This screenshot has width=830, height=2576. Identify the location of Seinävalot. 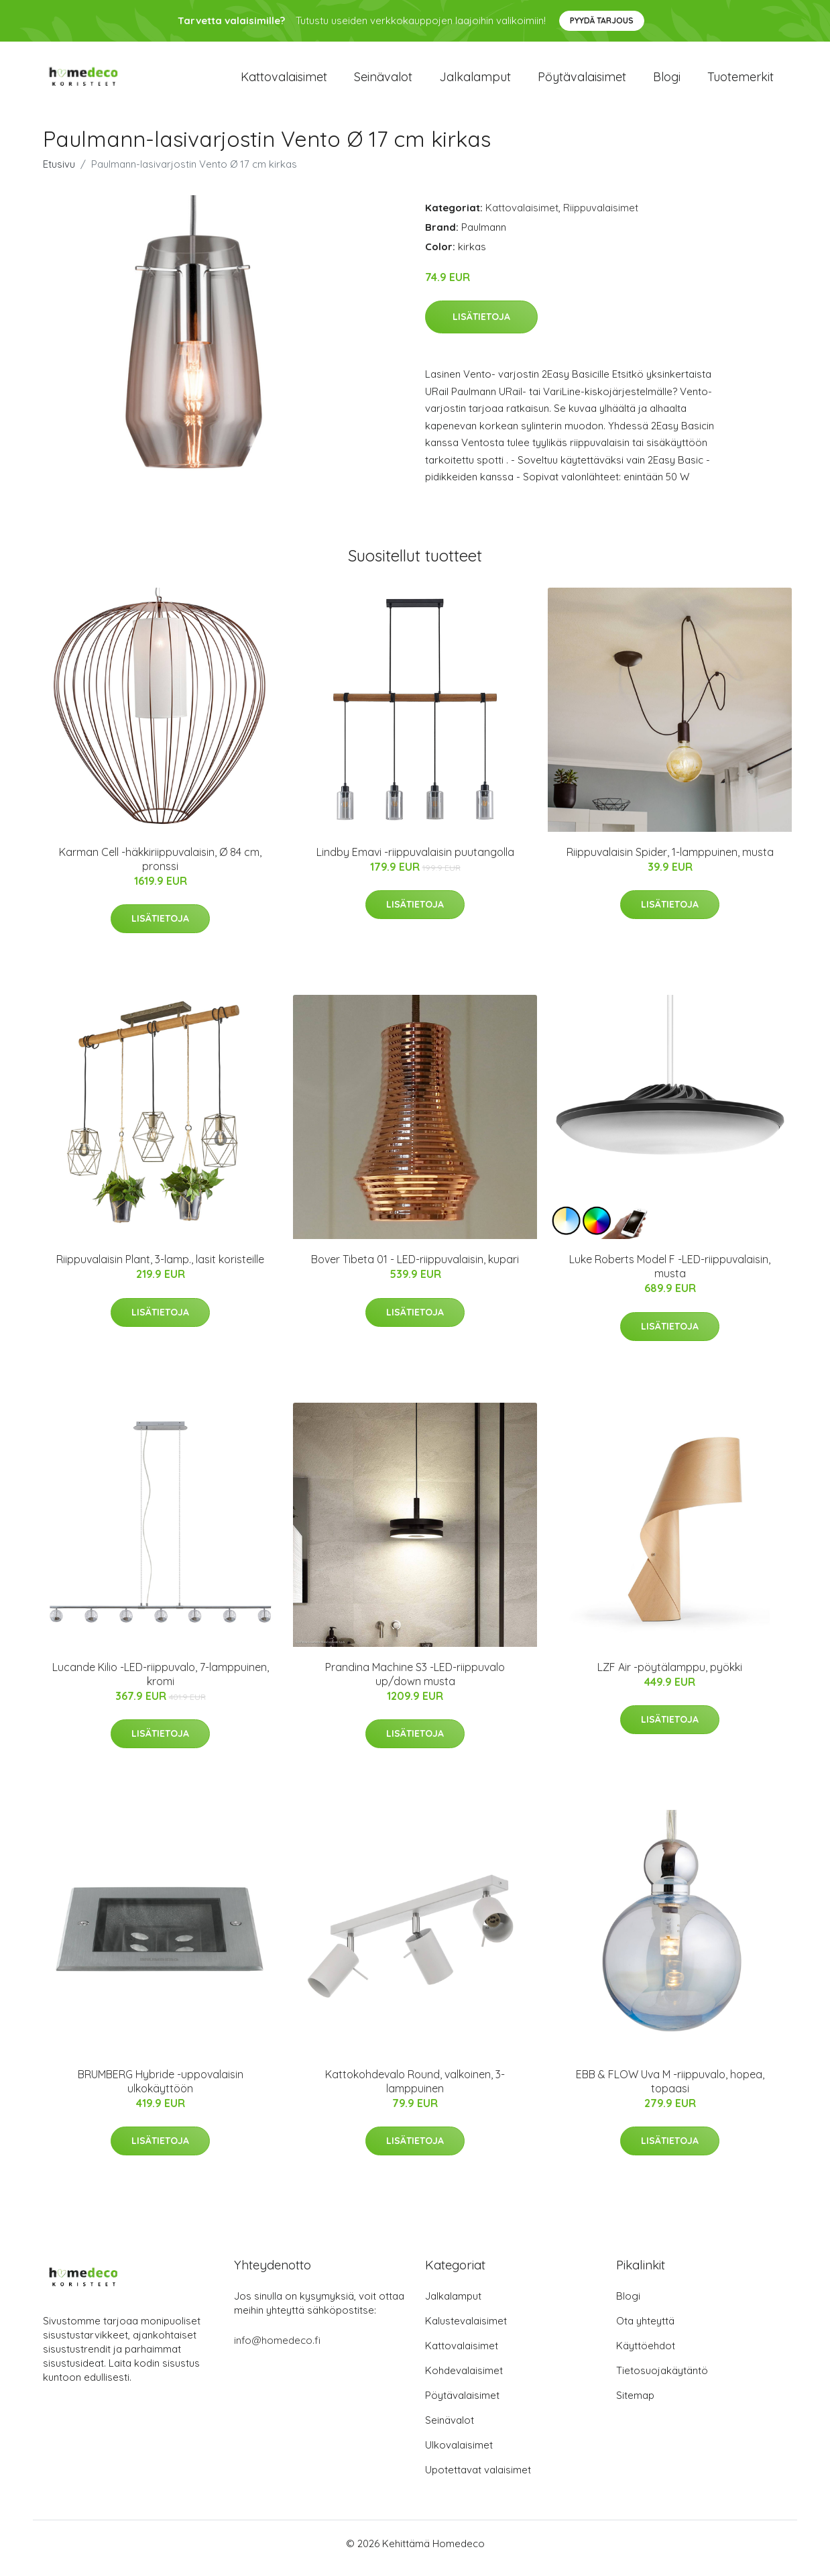
(383, 81).